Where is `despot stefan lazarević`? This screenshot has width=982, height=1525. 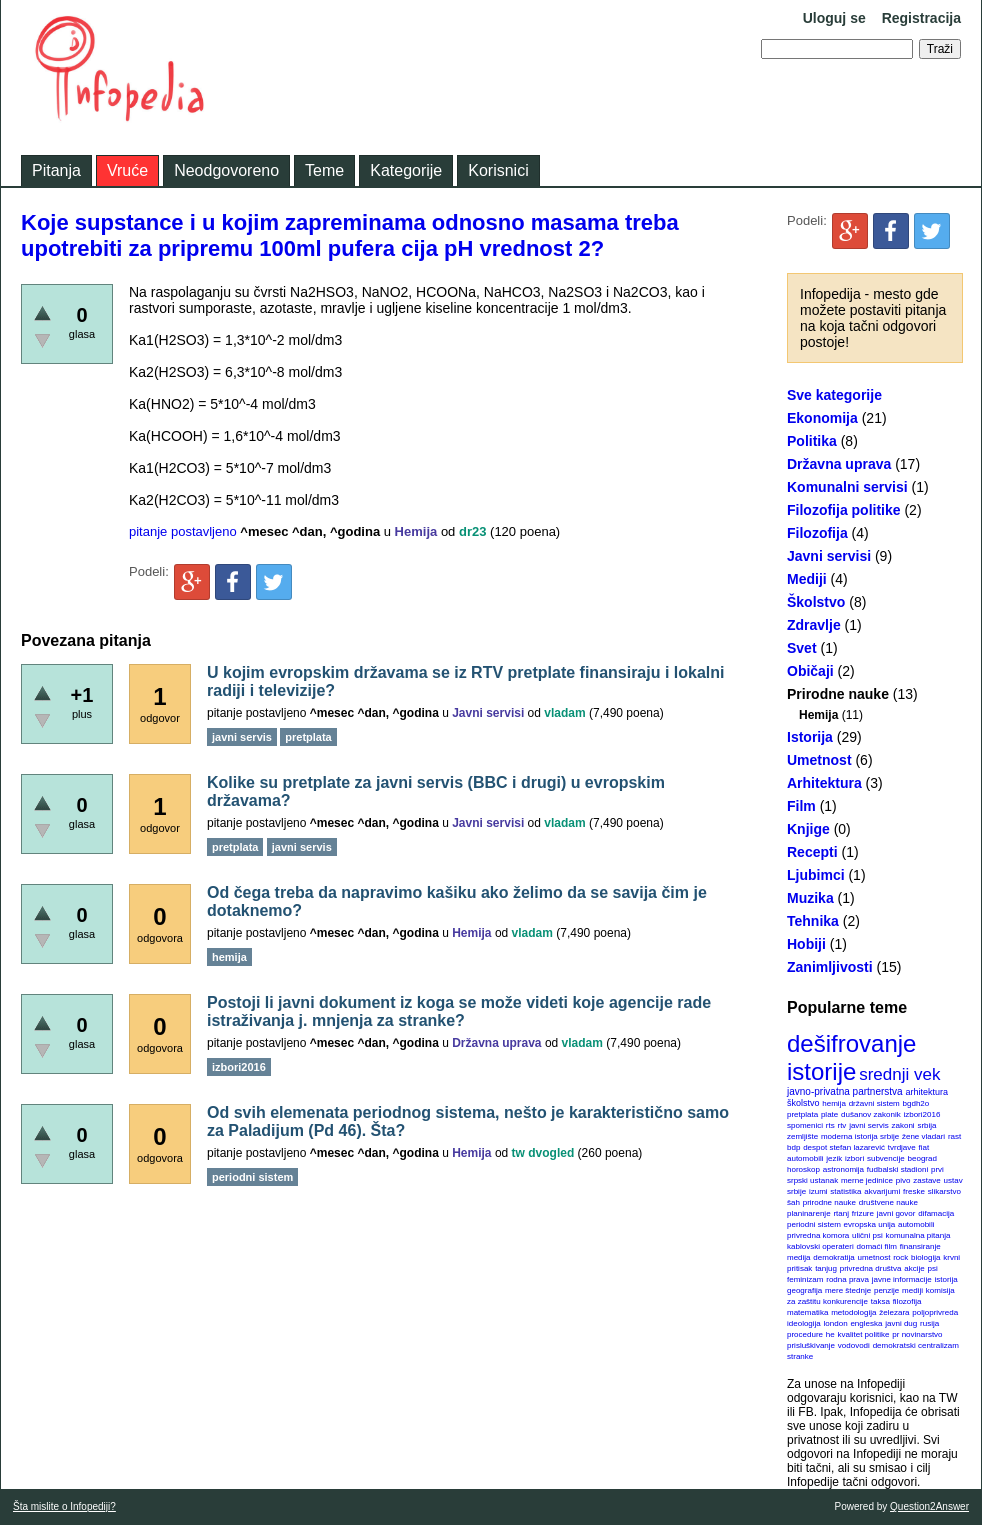 despot stefan lazarević is located at coordinates (844, 1147).